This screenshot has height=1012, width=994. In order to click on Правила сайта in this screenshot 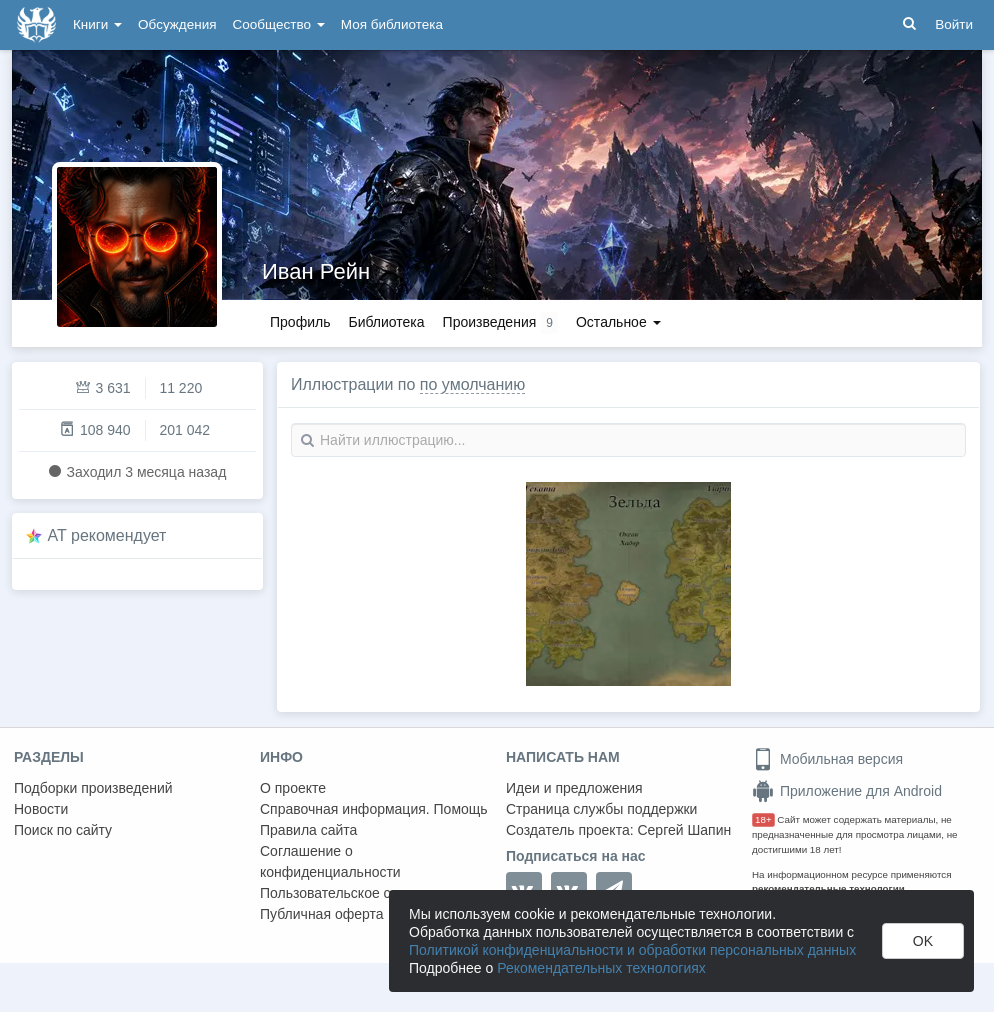, I will do `click(308, 830)`.